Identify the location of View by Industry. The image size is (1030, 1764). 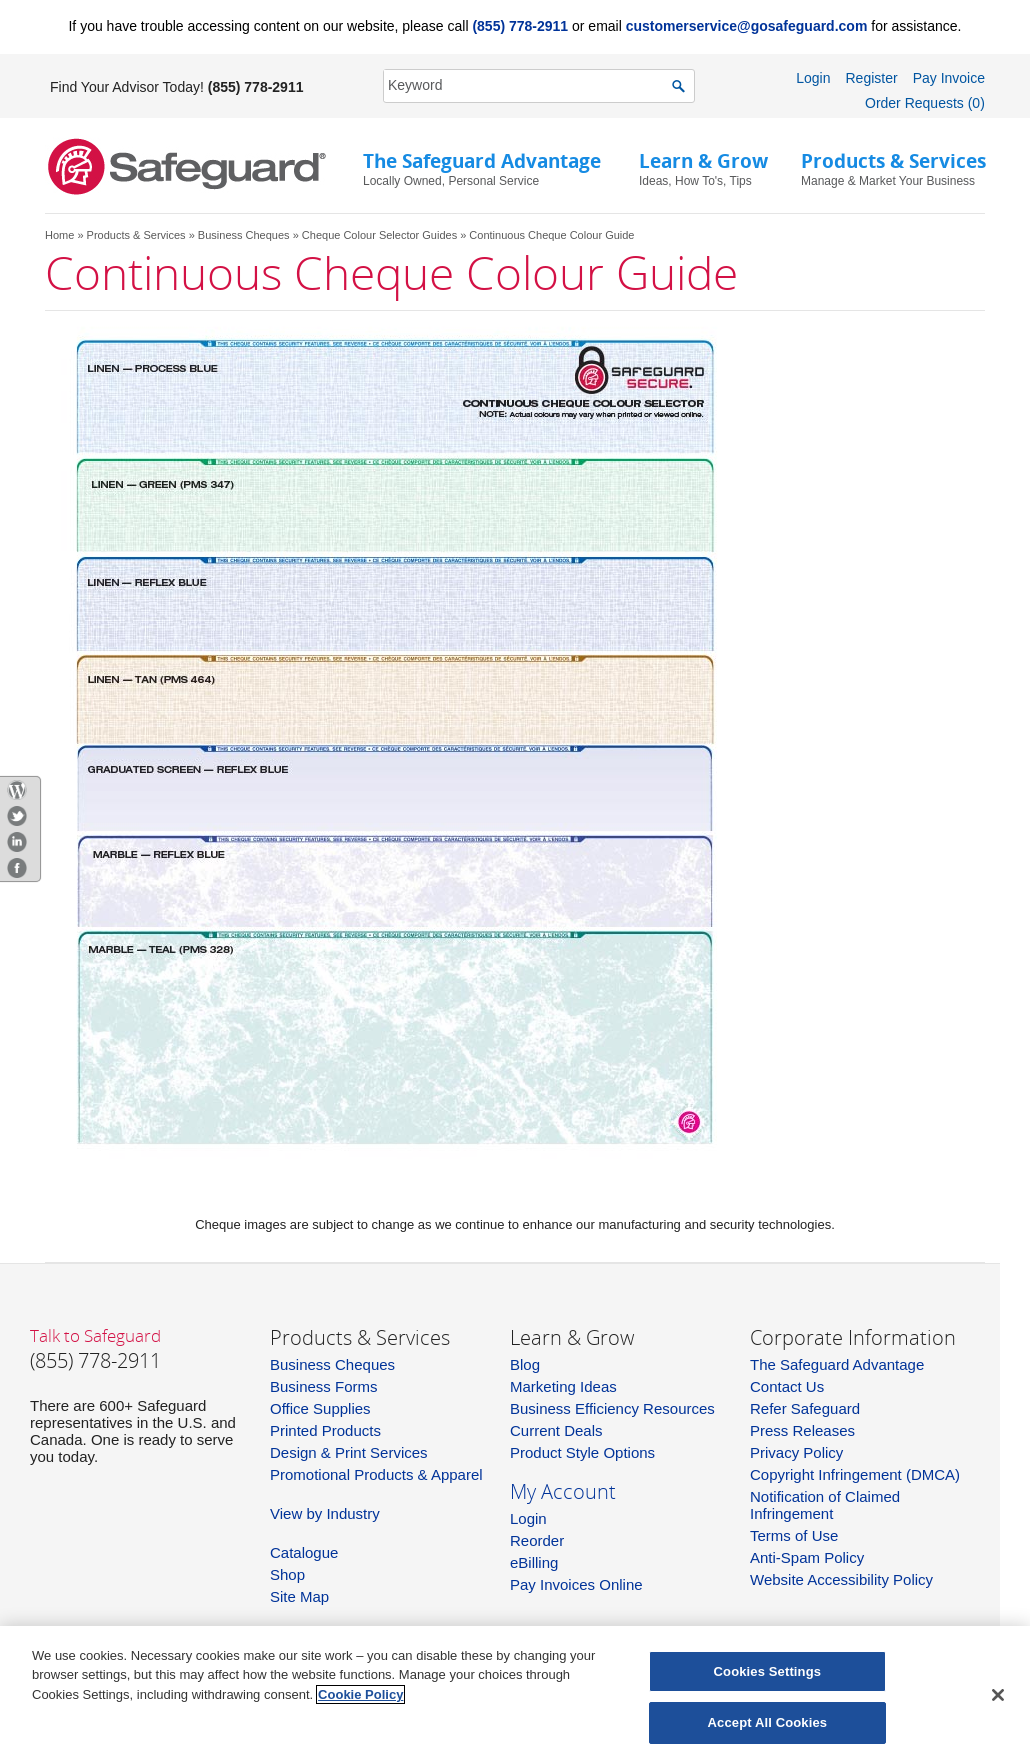
(325, 1513).